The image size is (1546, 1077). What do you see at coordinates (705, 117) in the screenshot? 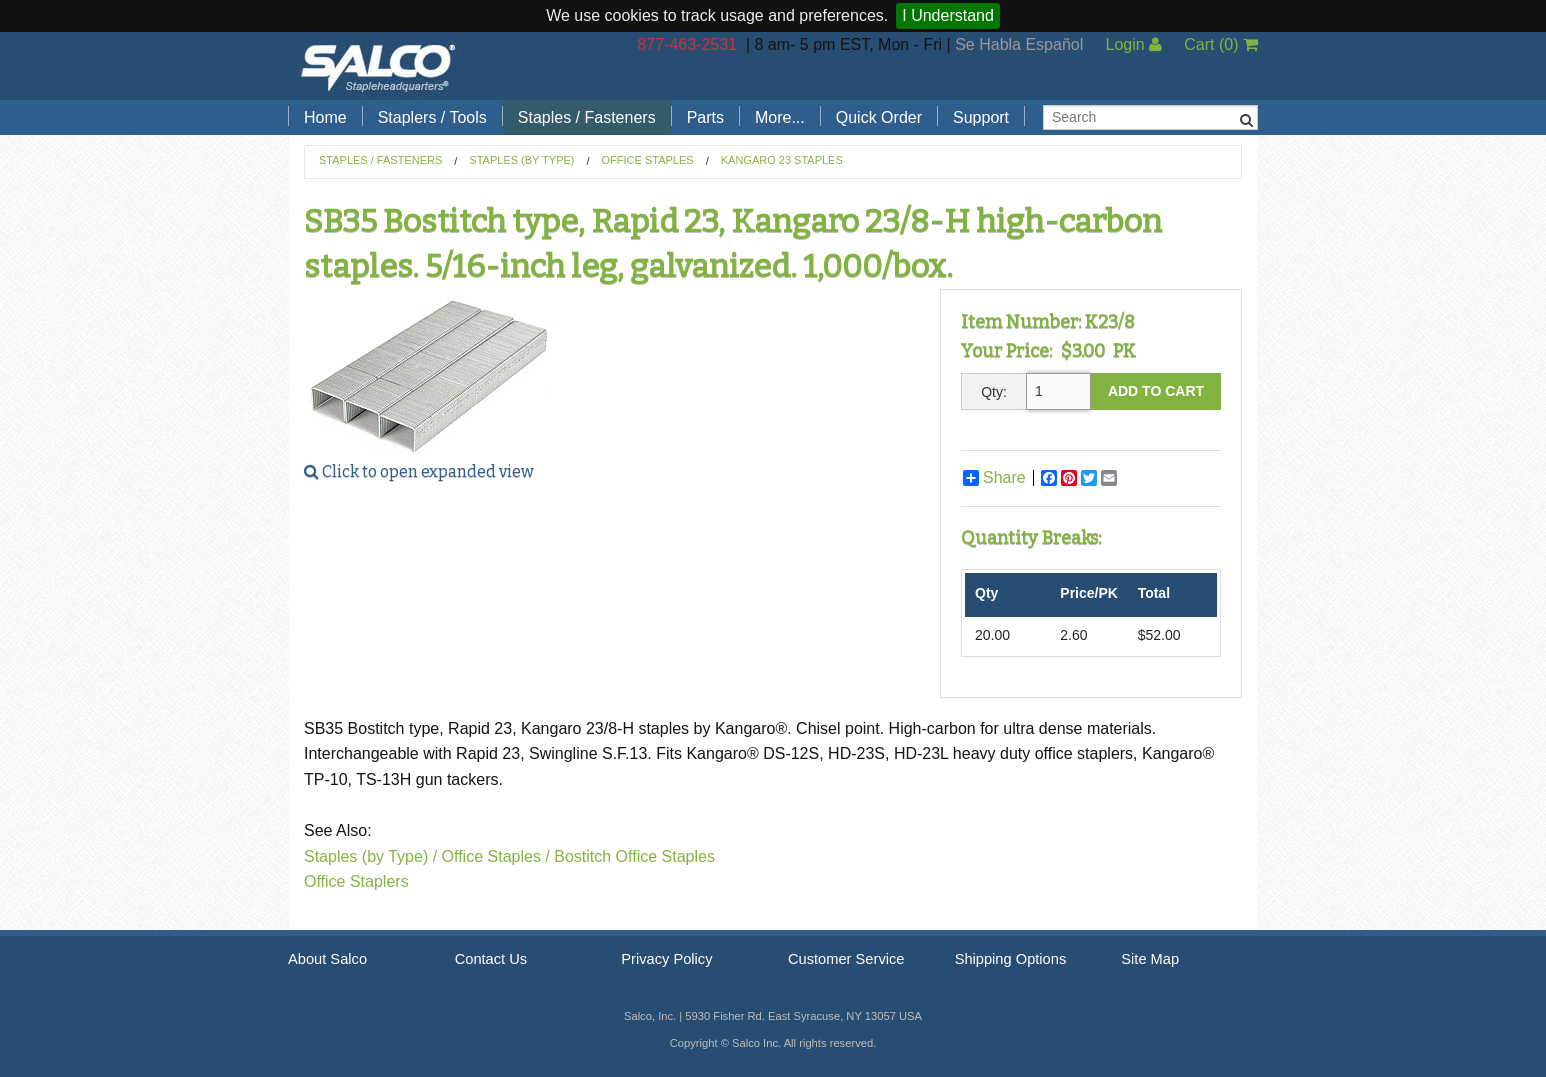
I see `Parts` at bounding box center [705, 117].